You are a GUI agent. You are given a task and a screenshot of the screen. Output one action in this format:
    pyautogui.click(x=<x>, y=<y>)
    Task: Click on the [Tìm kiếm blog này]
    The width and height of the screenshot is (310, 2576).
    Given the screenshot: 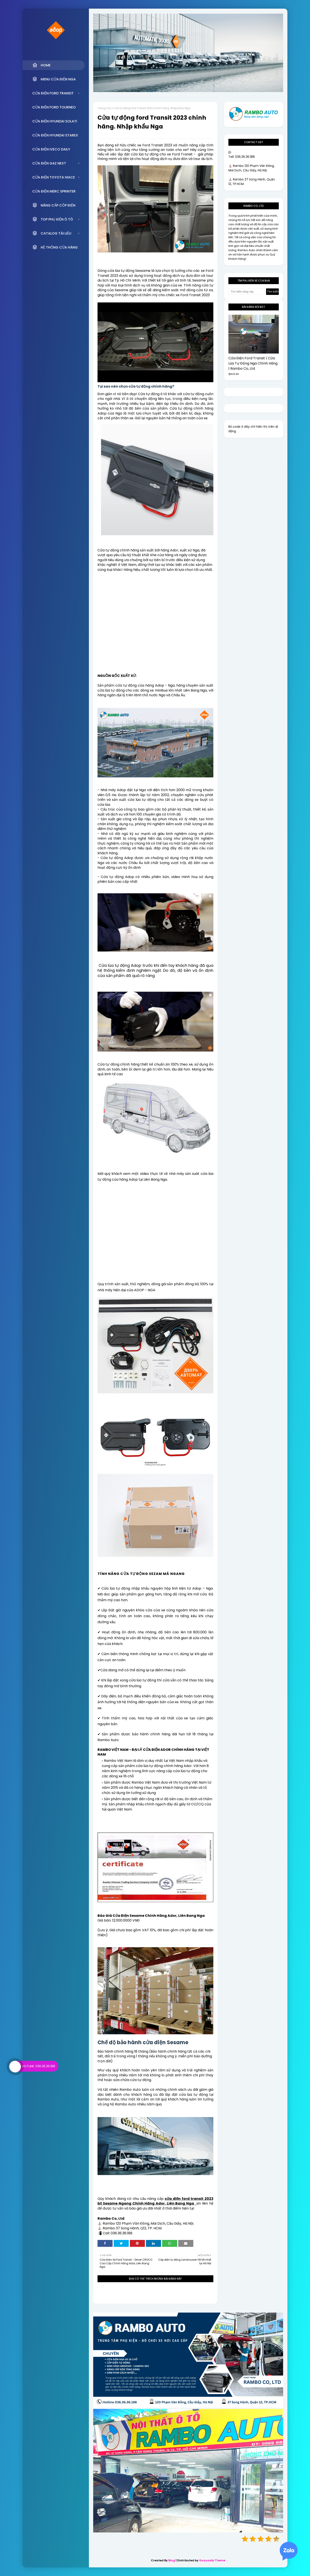 What is the action you would take?
    pyautogui.click(x=247, y=291)
    